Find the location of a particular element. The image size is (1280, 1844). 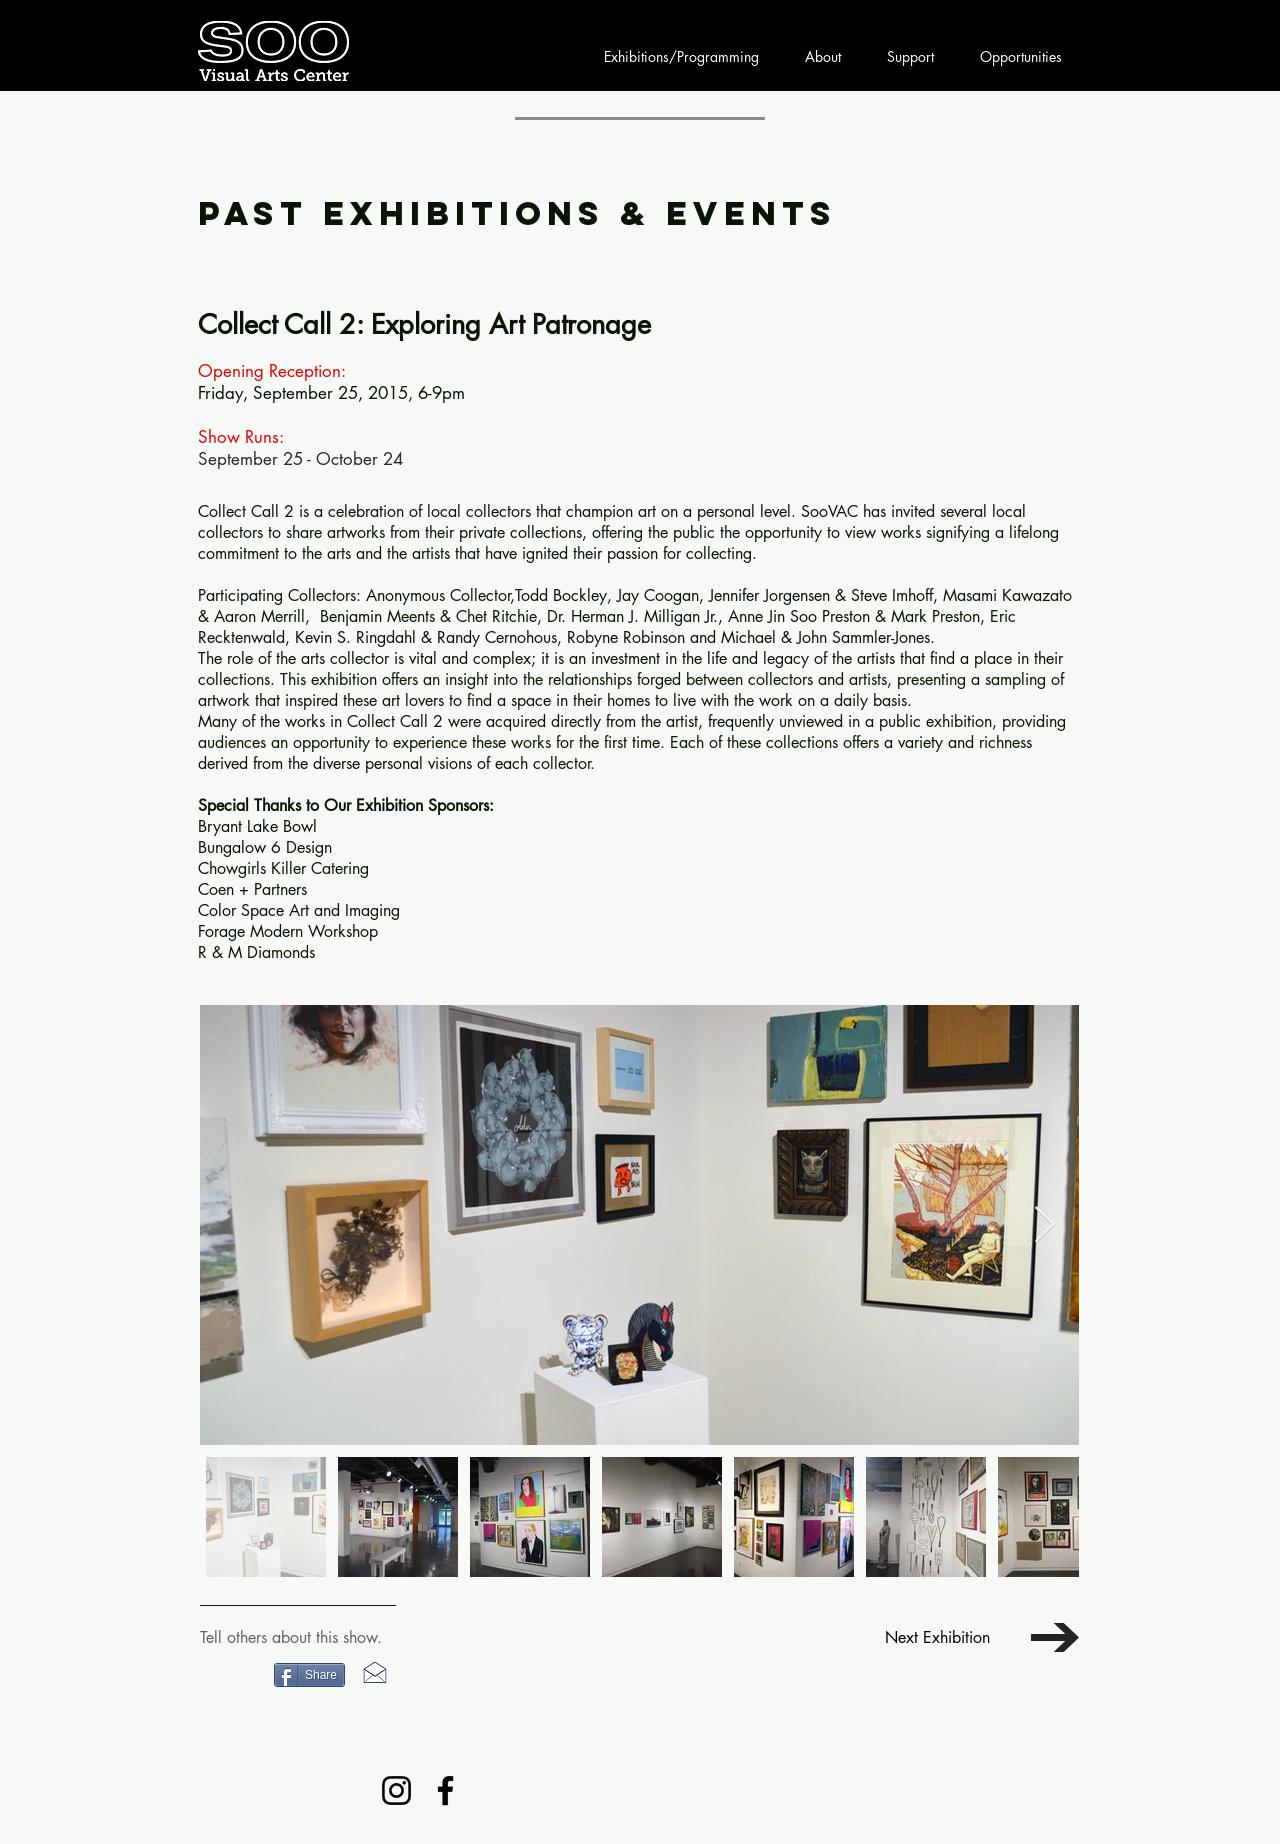

[Facebook] is located at coordinates (445, 1790).